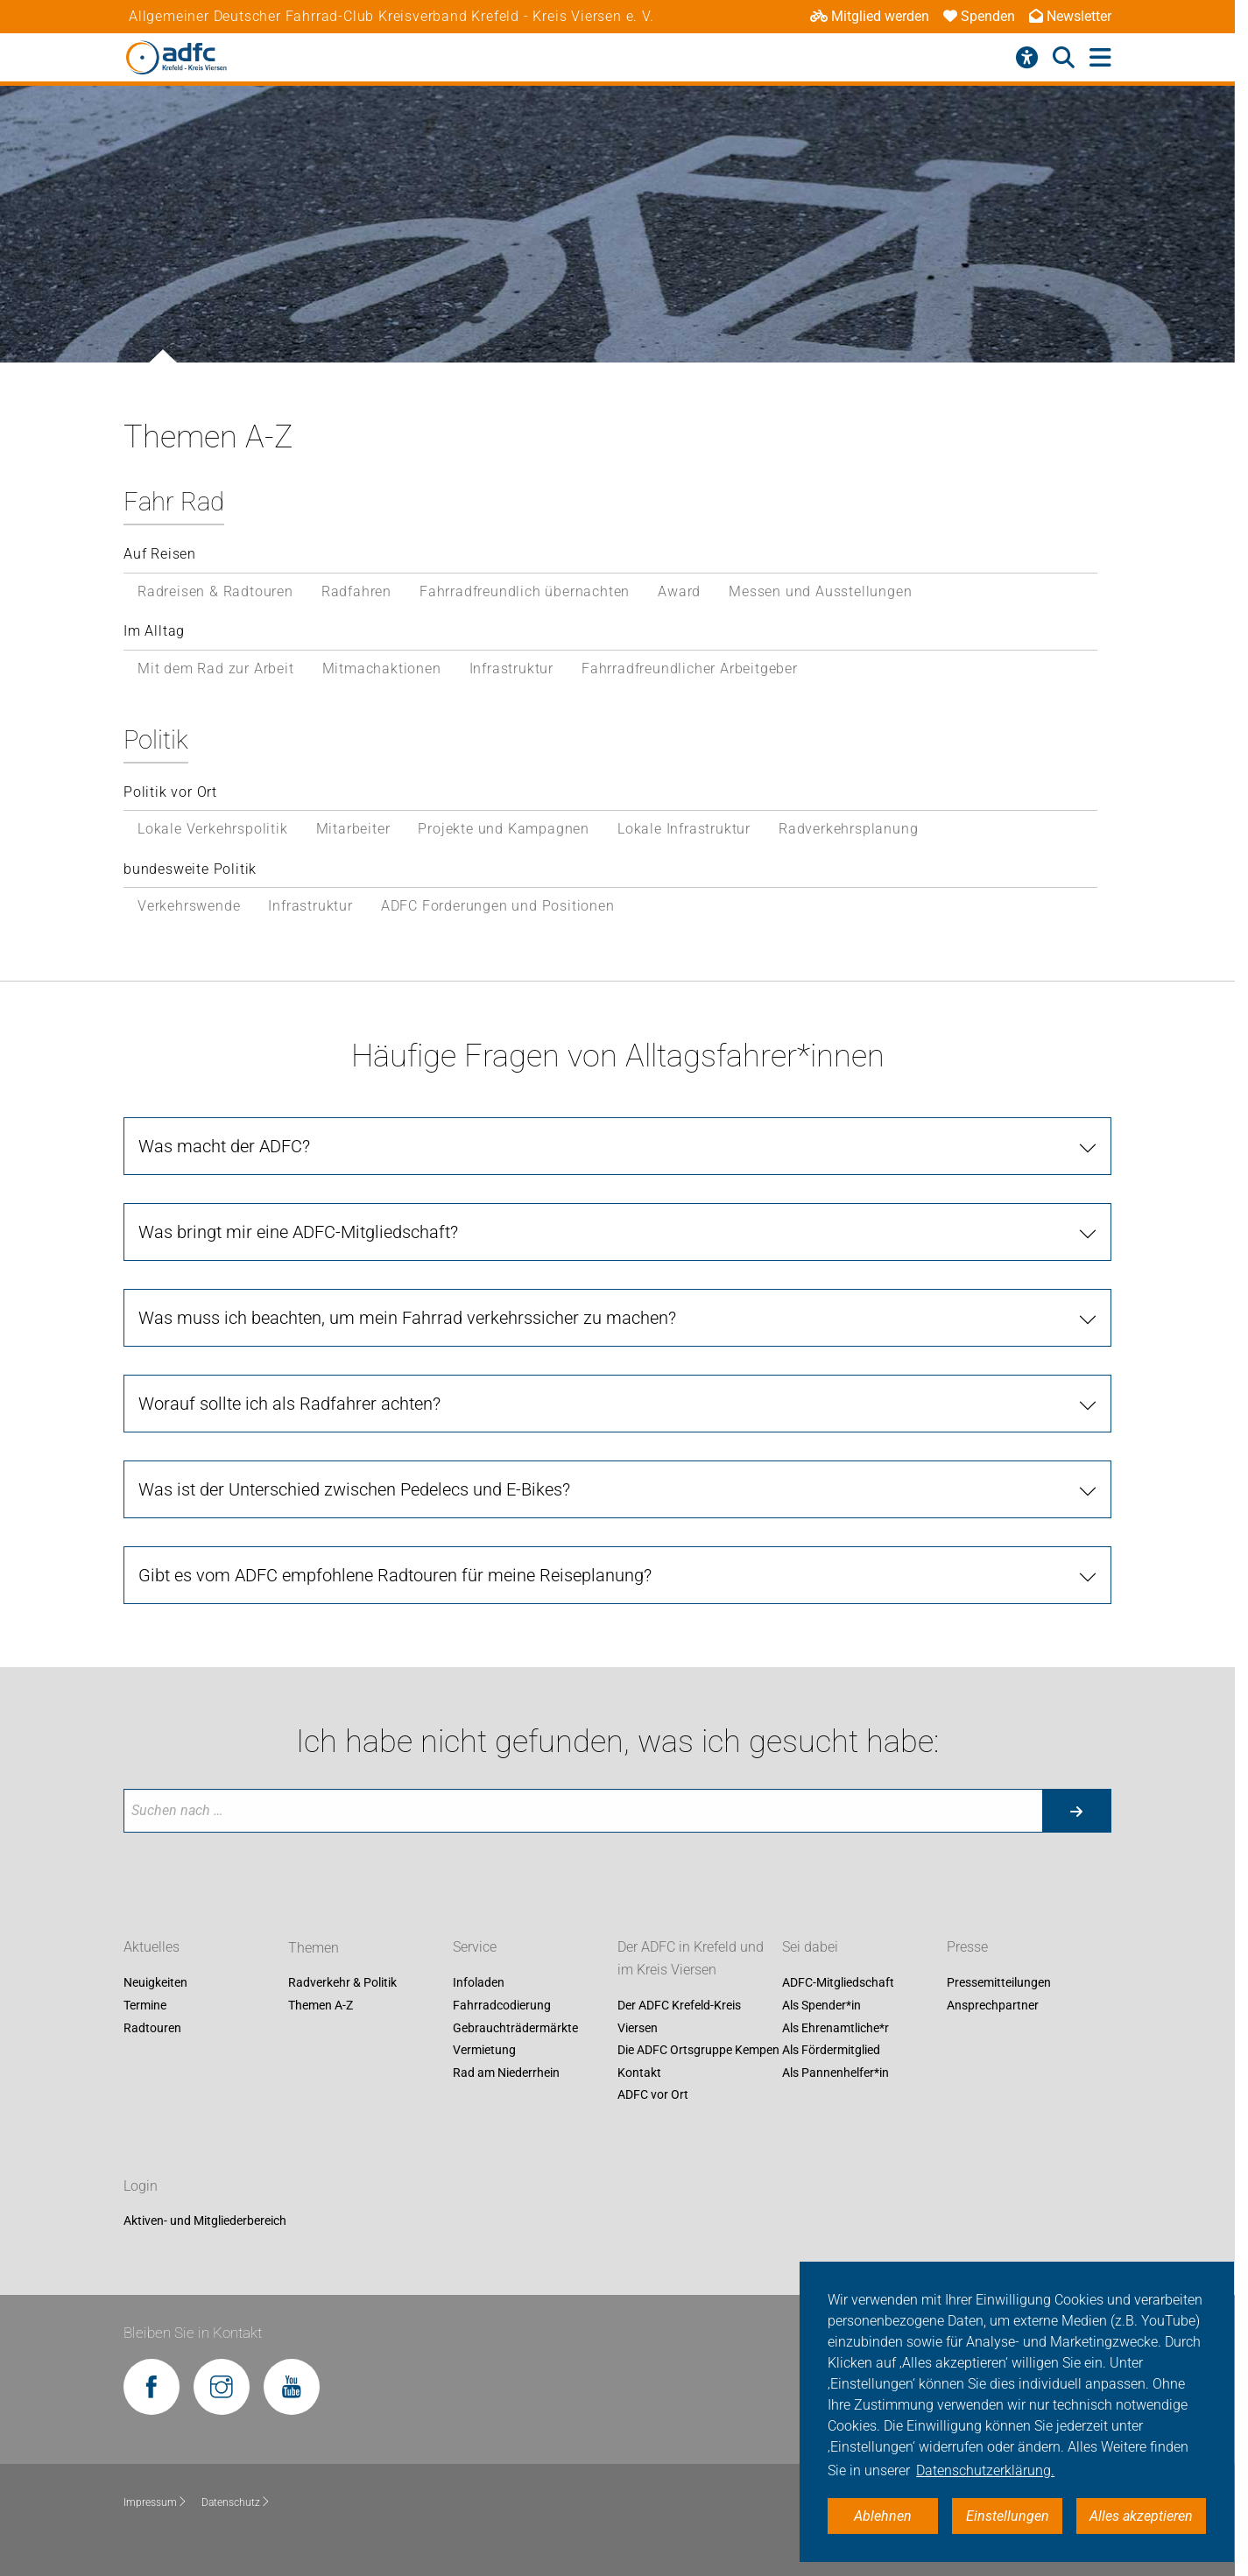 The height and width of the screenshot is (2576, 1248). What do you see at coordinates (190, 869) in the screenshot?
I see `bundesweite Politik` at bounding box center [190, 869].